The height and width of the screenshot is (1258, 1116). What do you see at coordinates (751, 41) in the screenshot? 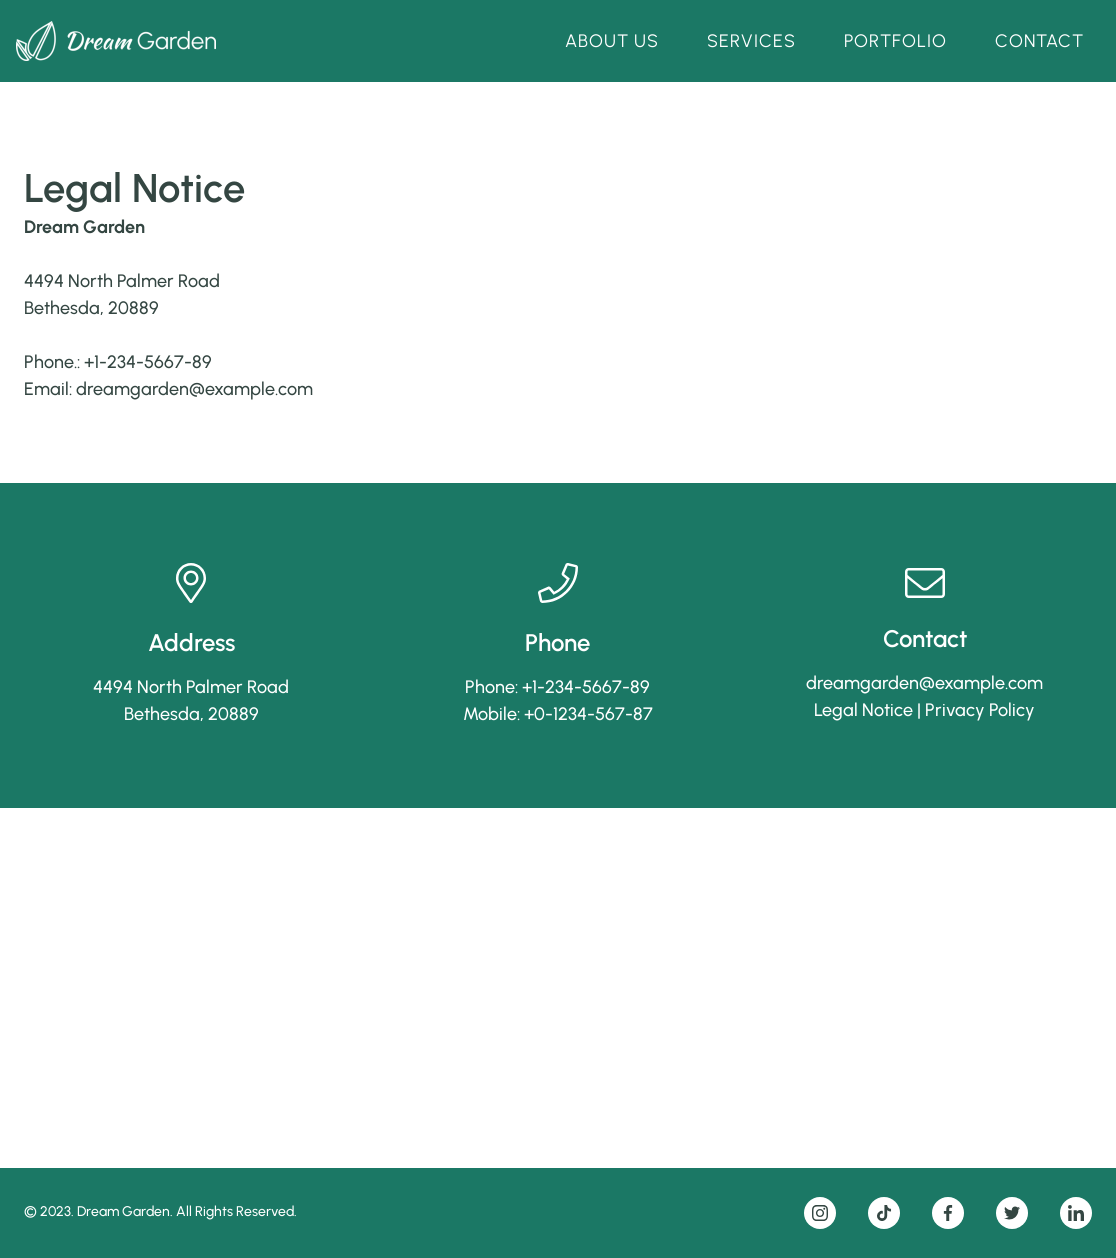
I see `Services` at bounding box center [751, 41].